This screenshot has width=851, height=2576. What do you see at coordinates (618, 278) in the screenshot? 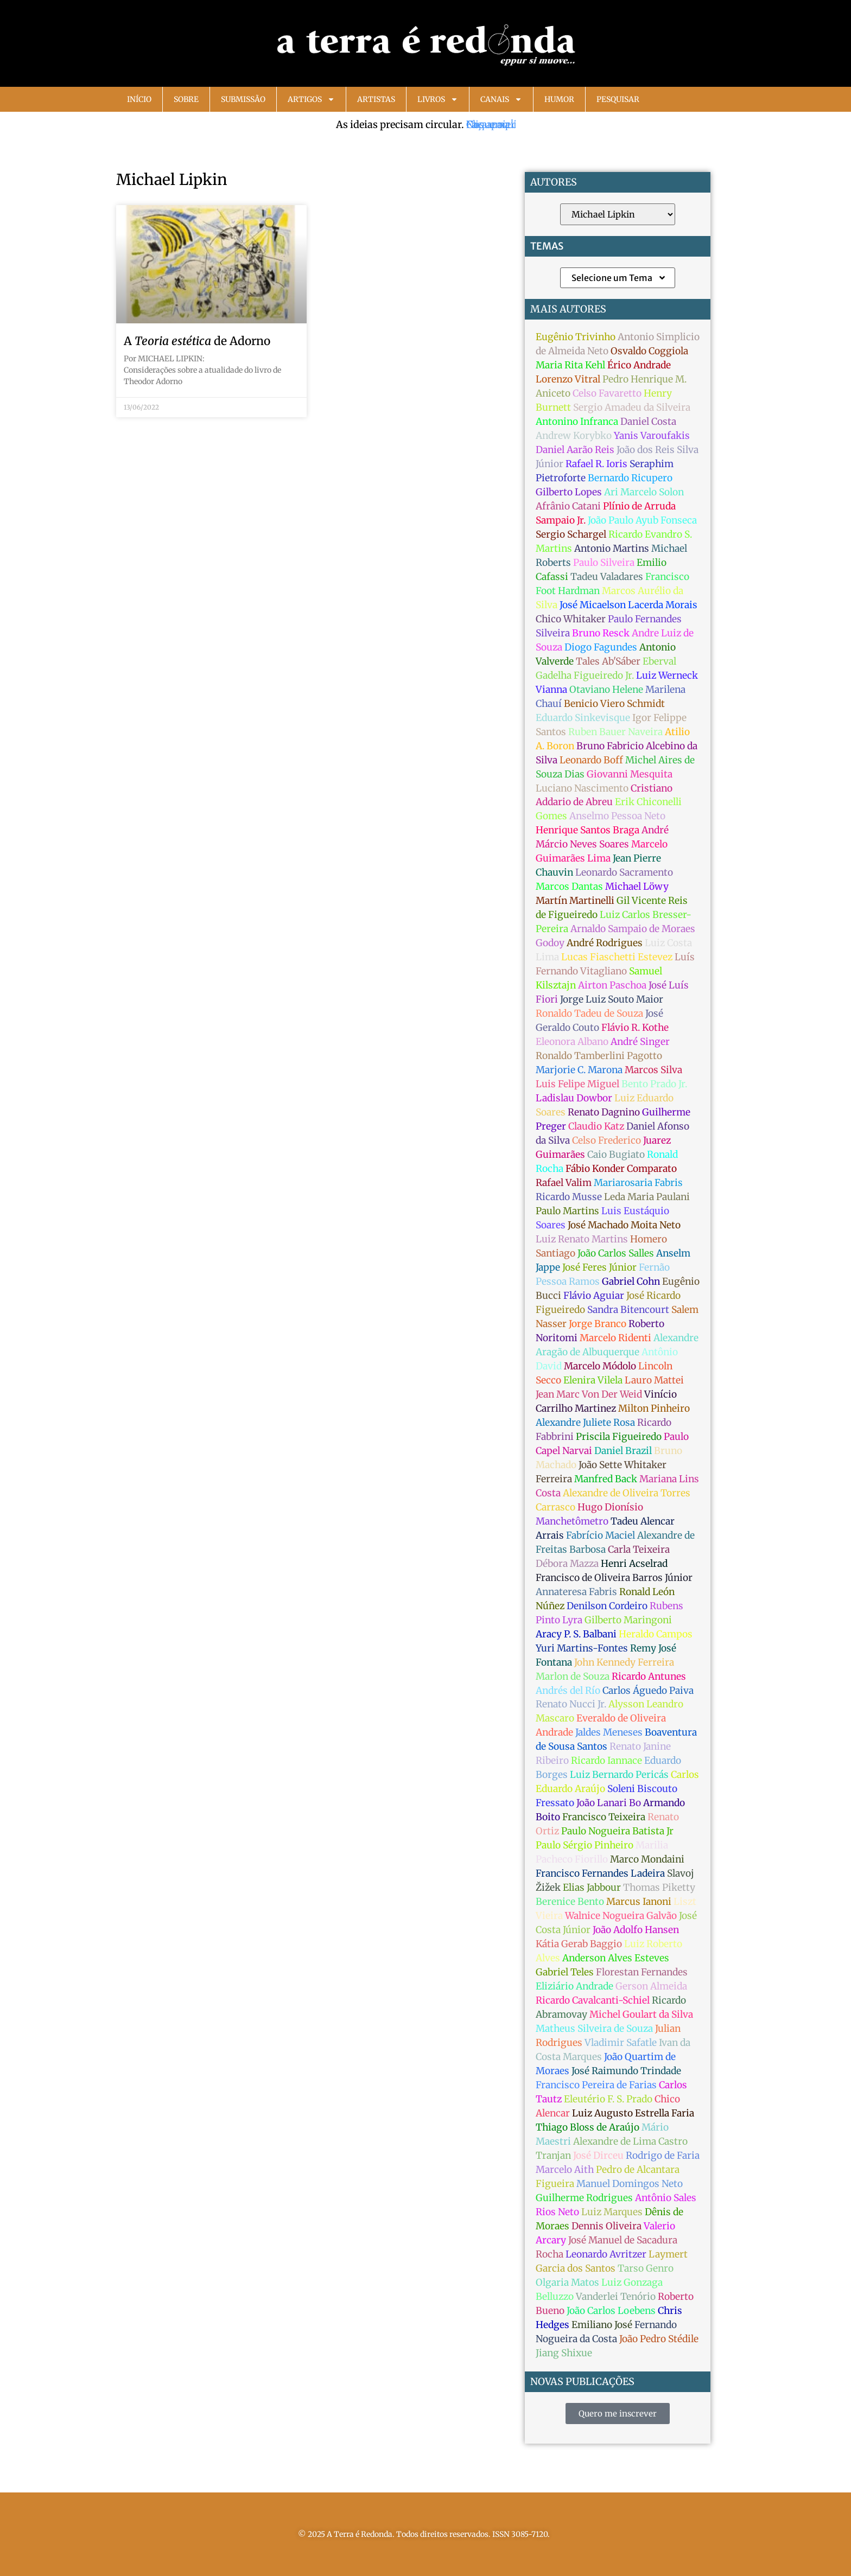
I see `Selecione um Tema` at bounding box center [618, 278].